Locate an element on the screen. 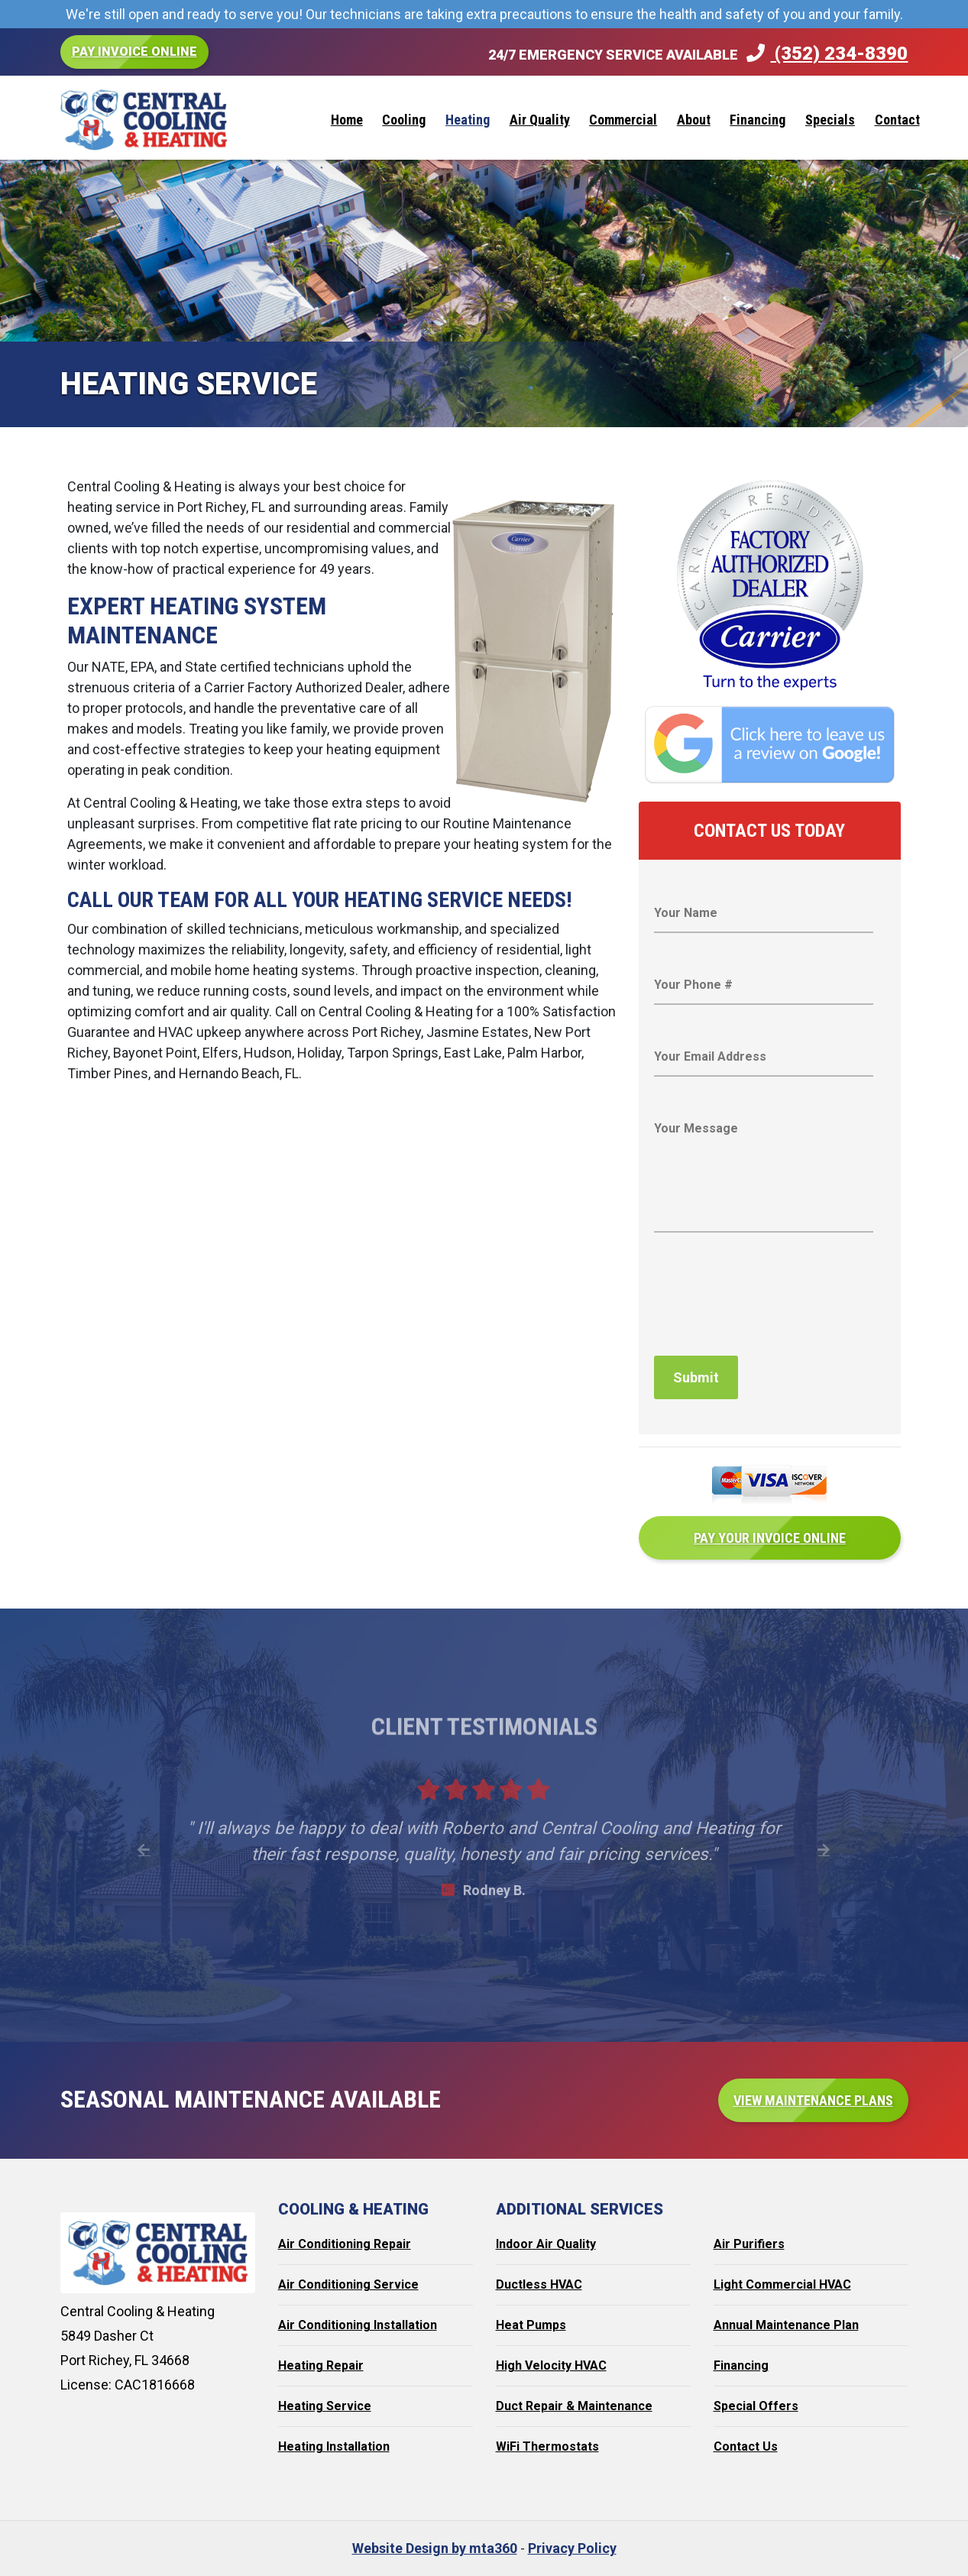 The image size is (968, 2576). Heating Installation is located at coordinates (334, 2446).